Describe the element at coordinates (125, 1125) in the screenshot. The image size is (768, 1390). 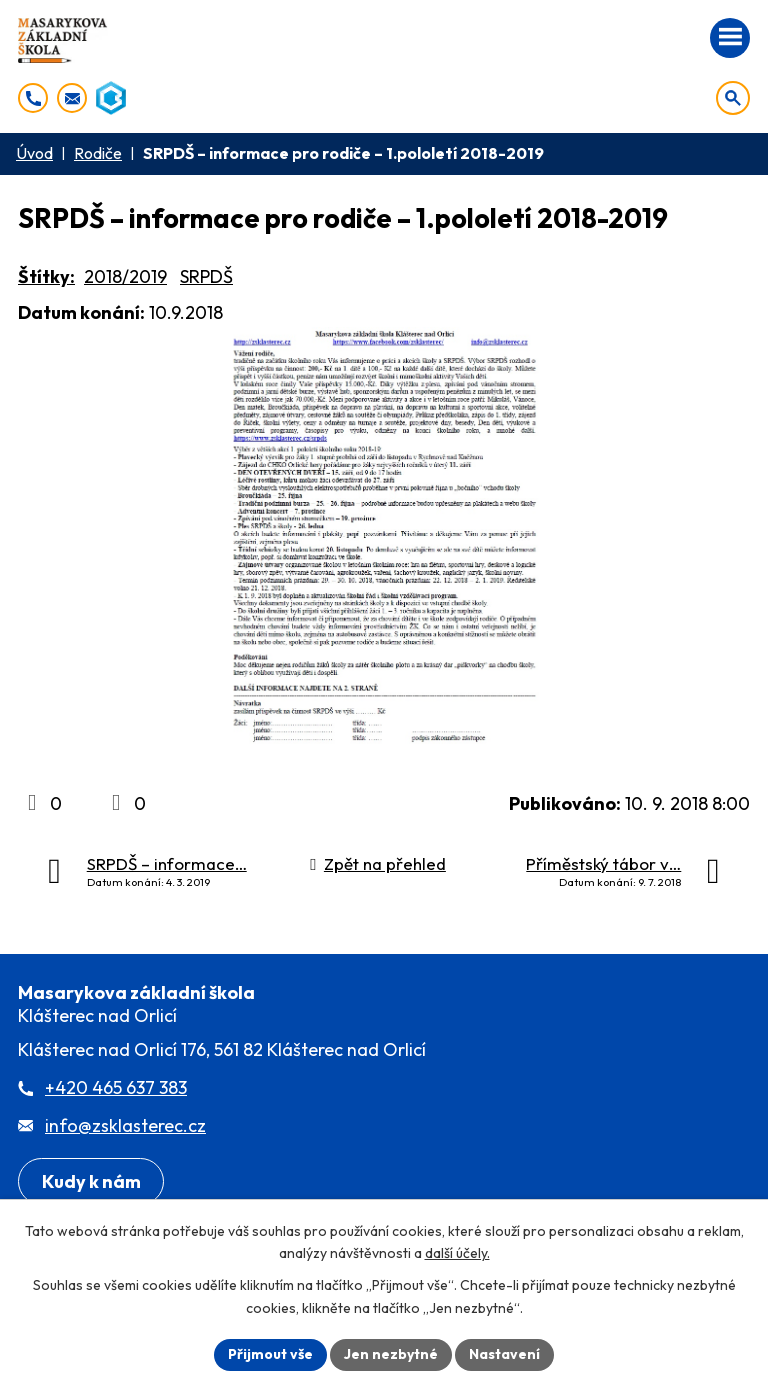
I see `info@zsklasterec.cz` at that location.